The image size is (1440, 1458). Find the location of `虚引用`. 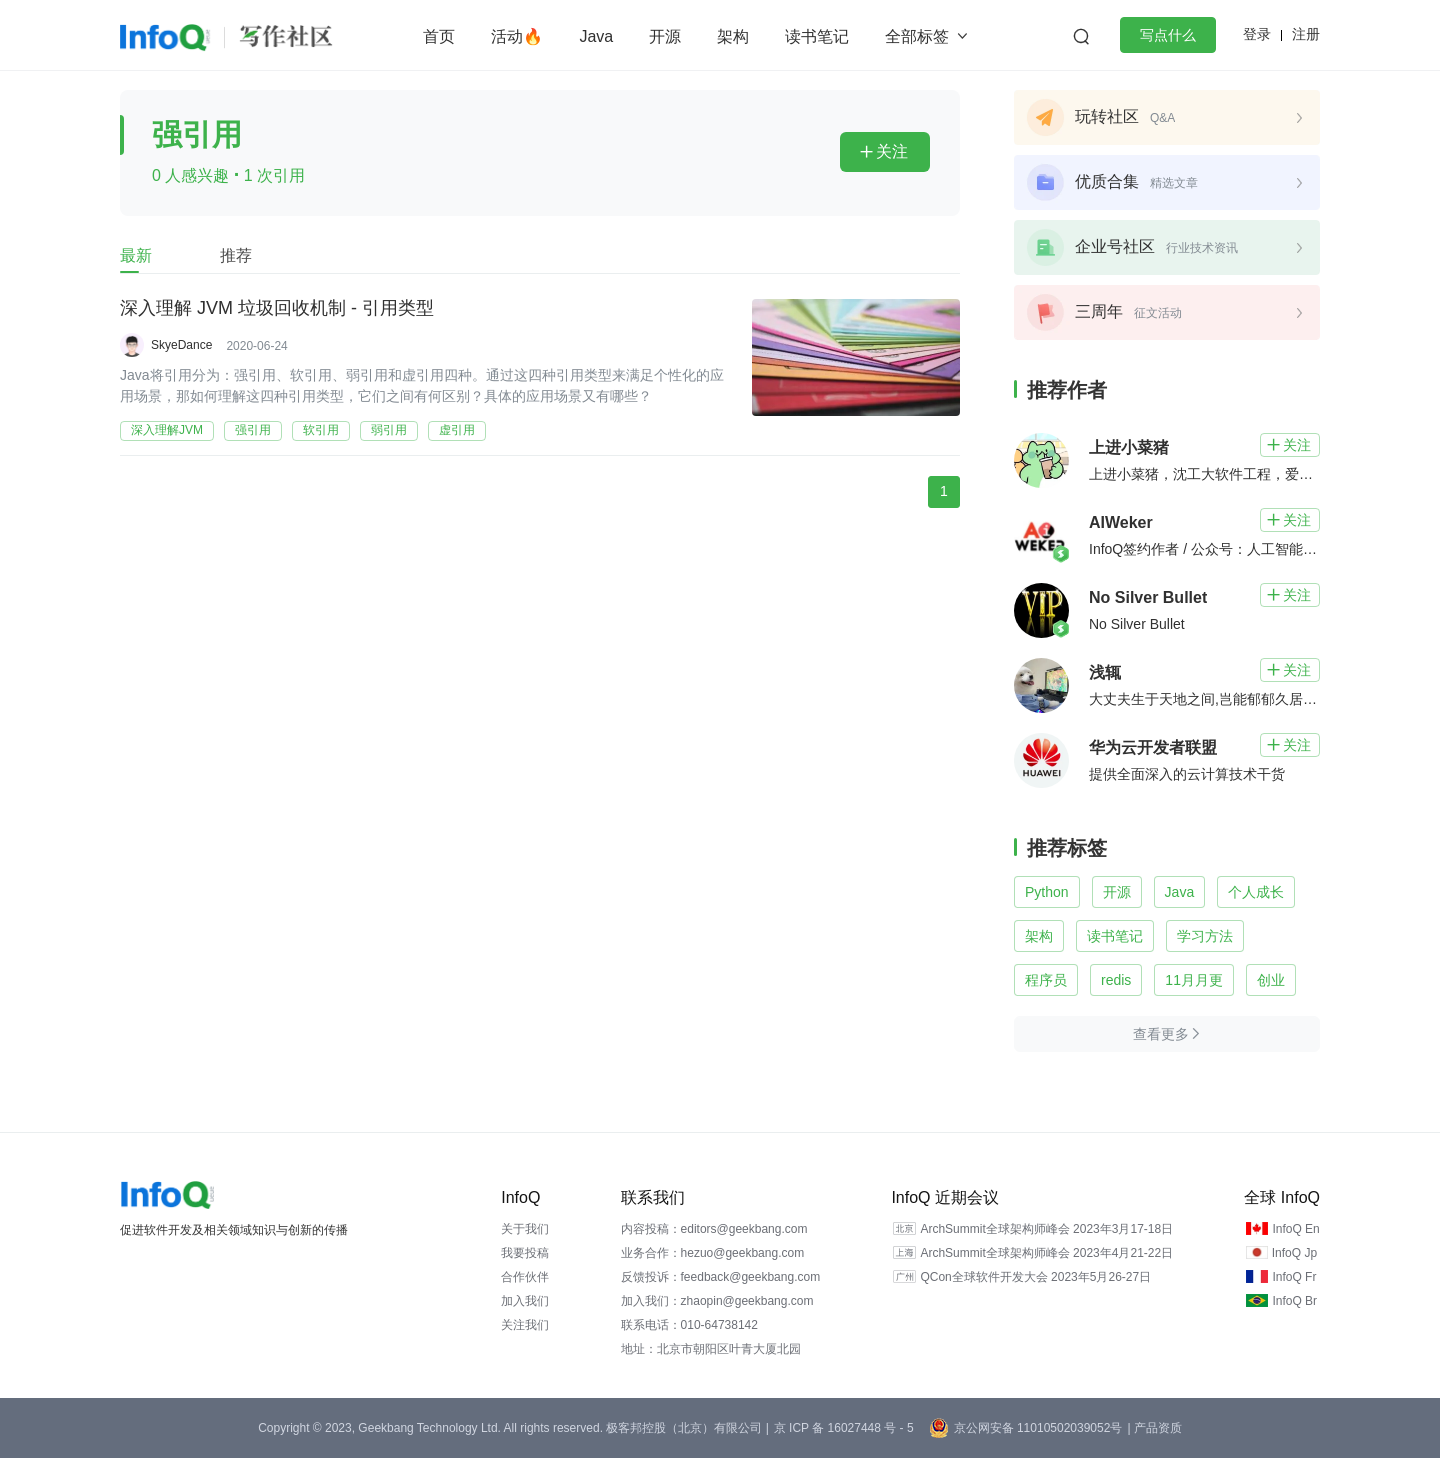

虚引用 is located at coordinates (457, 430).